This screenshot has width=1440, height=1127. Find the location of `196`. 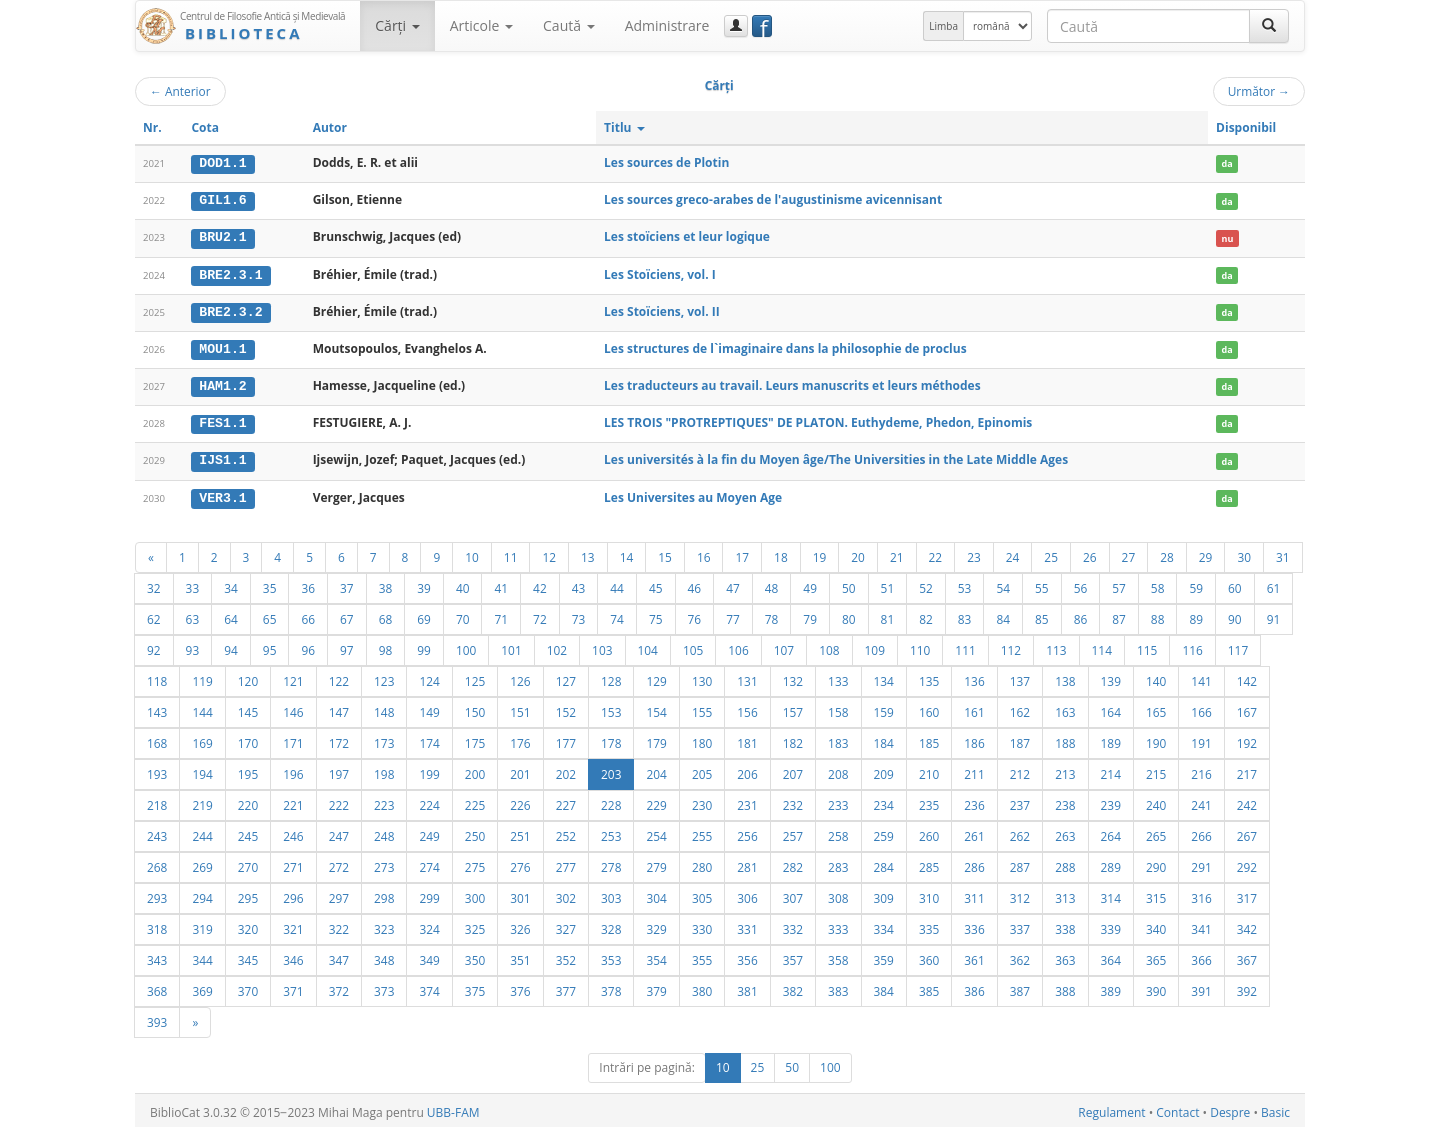

196 is located at coordinates (293, 770).